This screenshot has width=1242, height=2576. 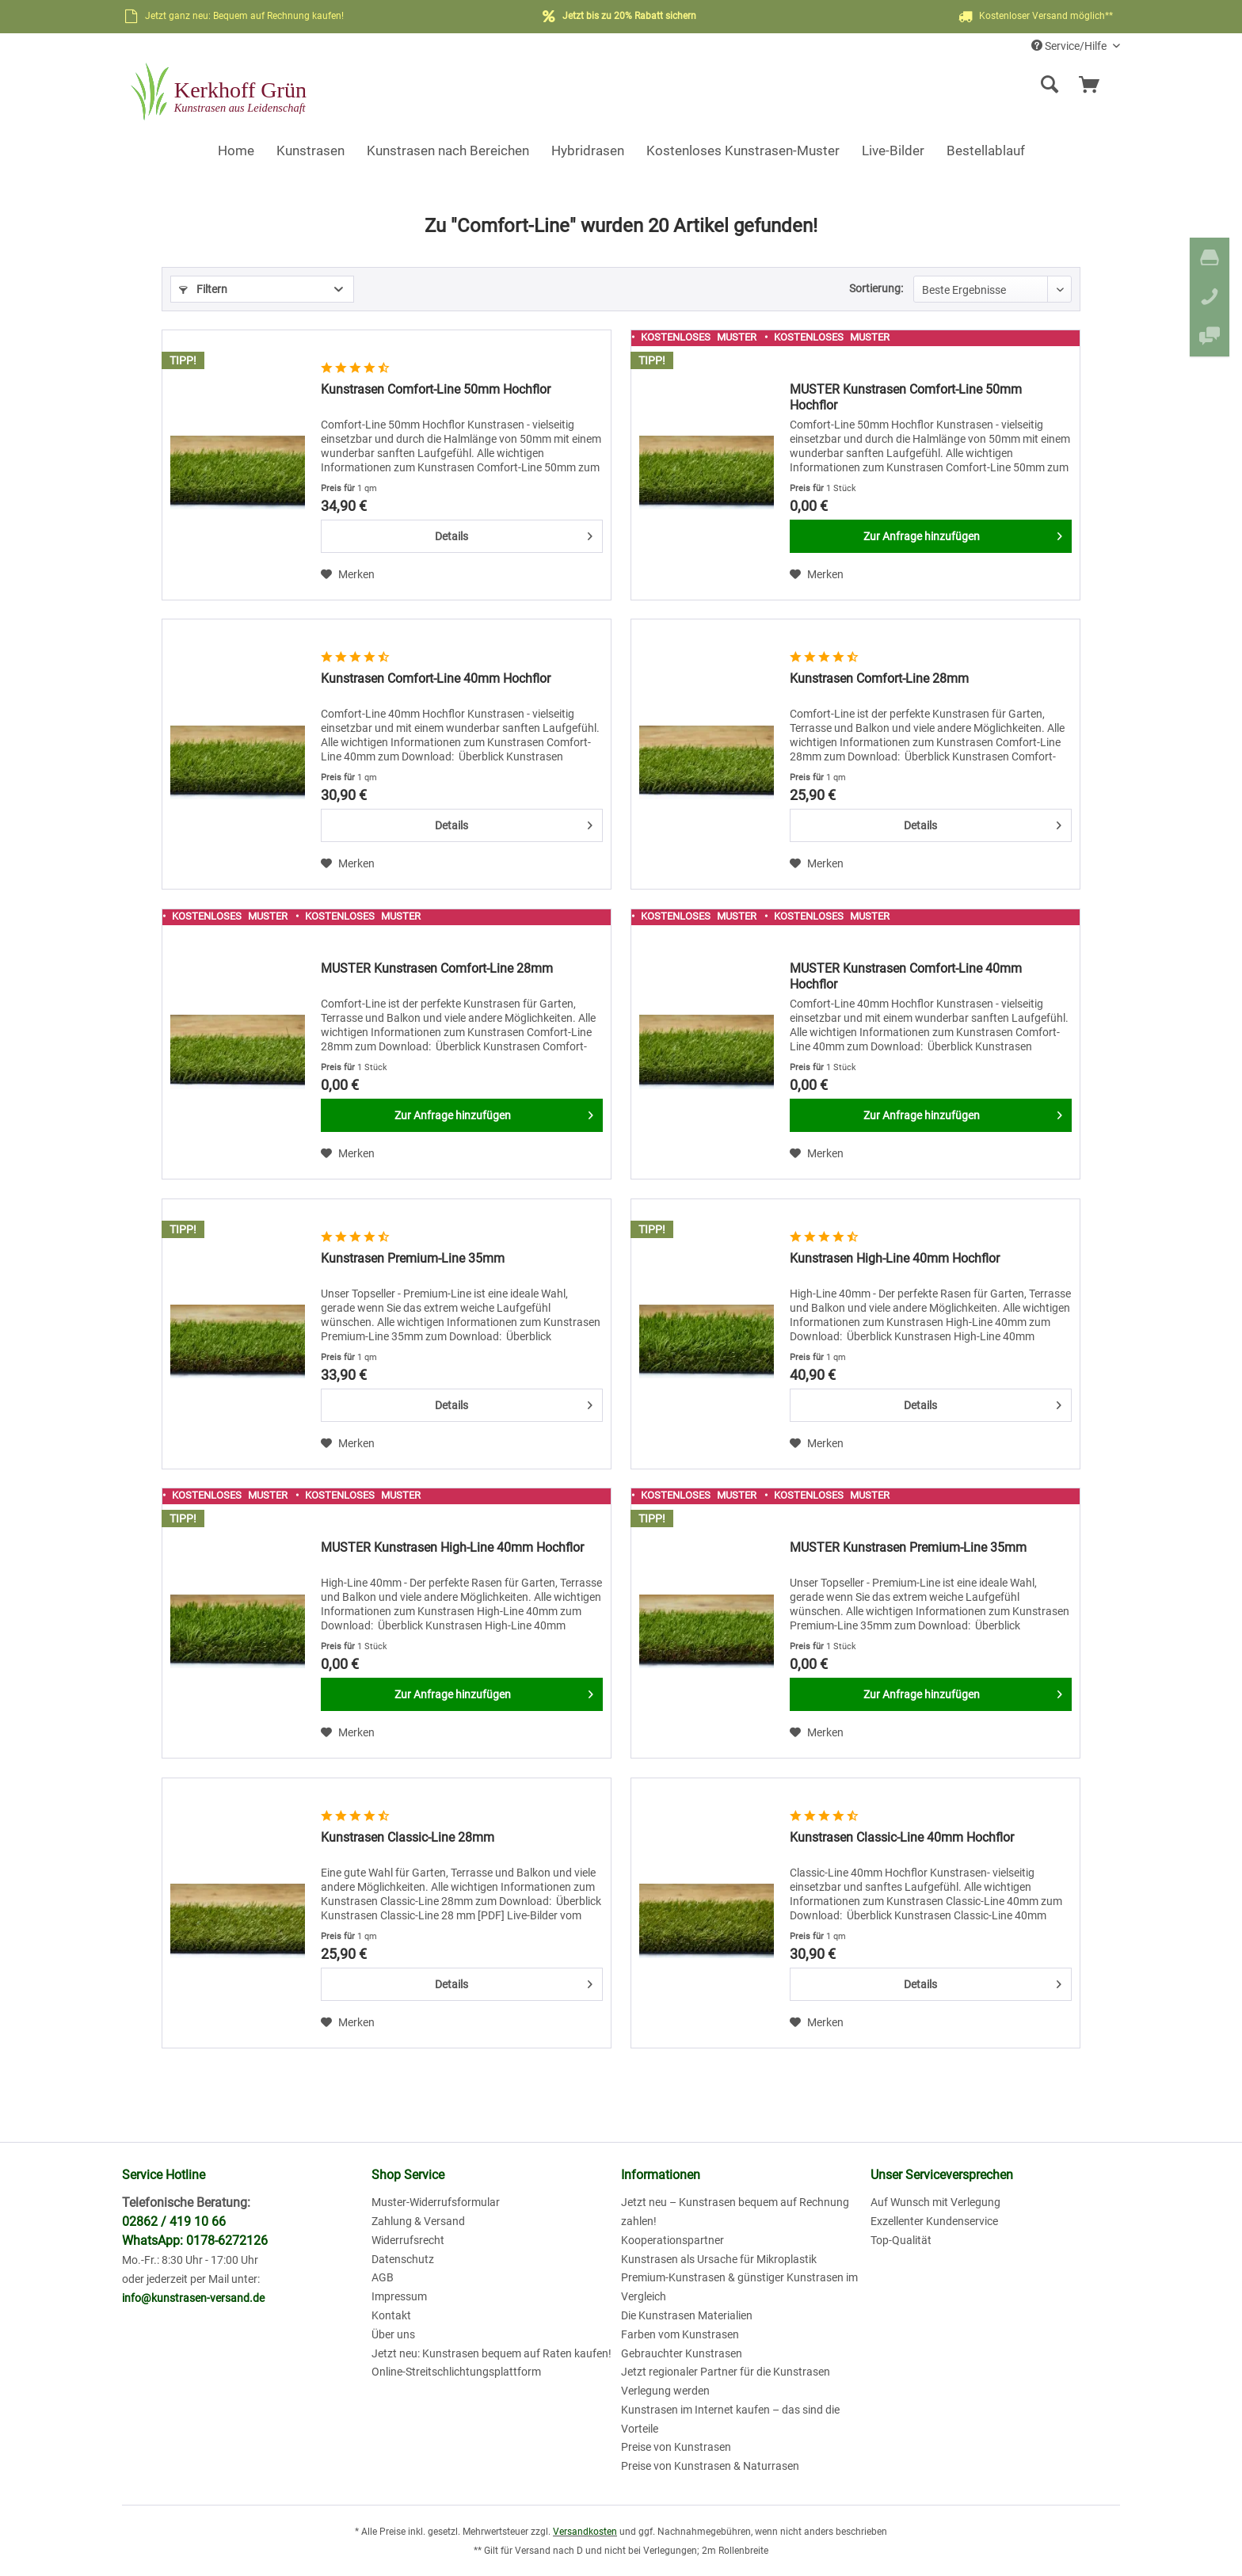 I want to click on Kooperationspartner, so click(x=672, y=2240).